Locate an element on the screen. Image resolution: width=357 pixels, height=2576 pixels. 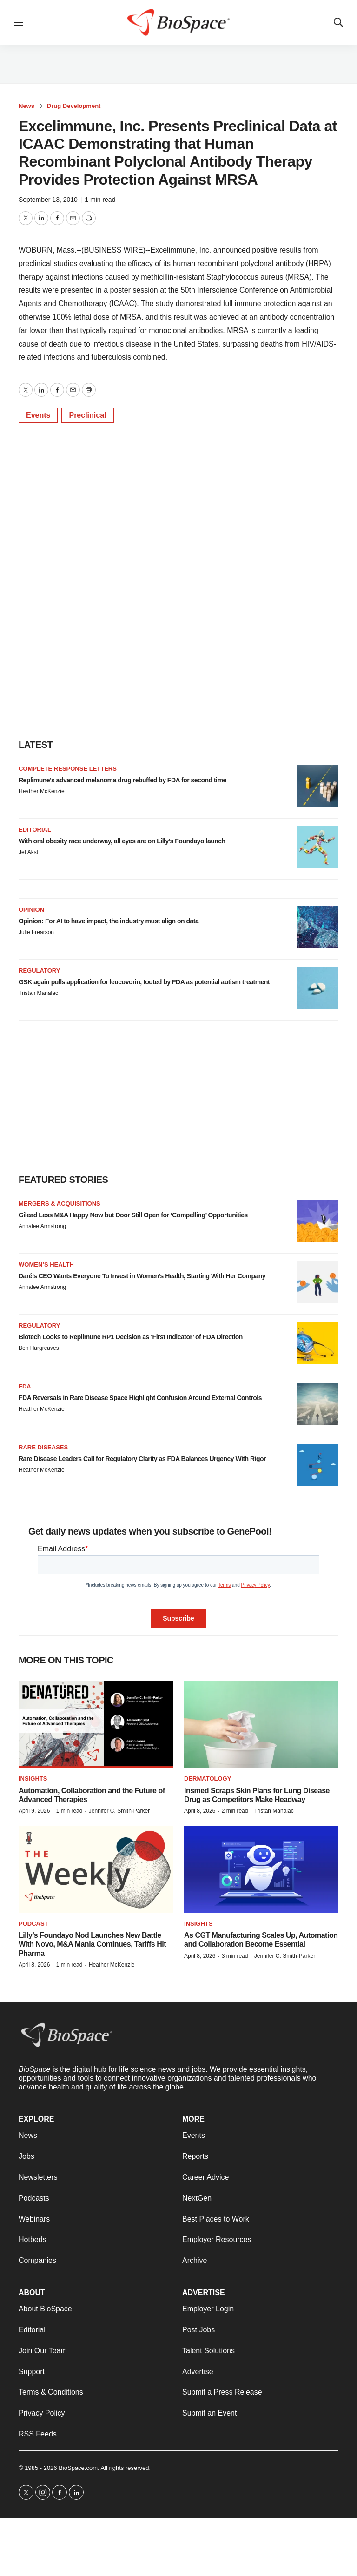
Opinion is located at coordinates (31, 909).